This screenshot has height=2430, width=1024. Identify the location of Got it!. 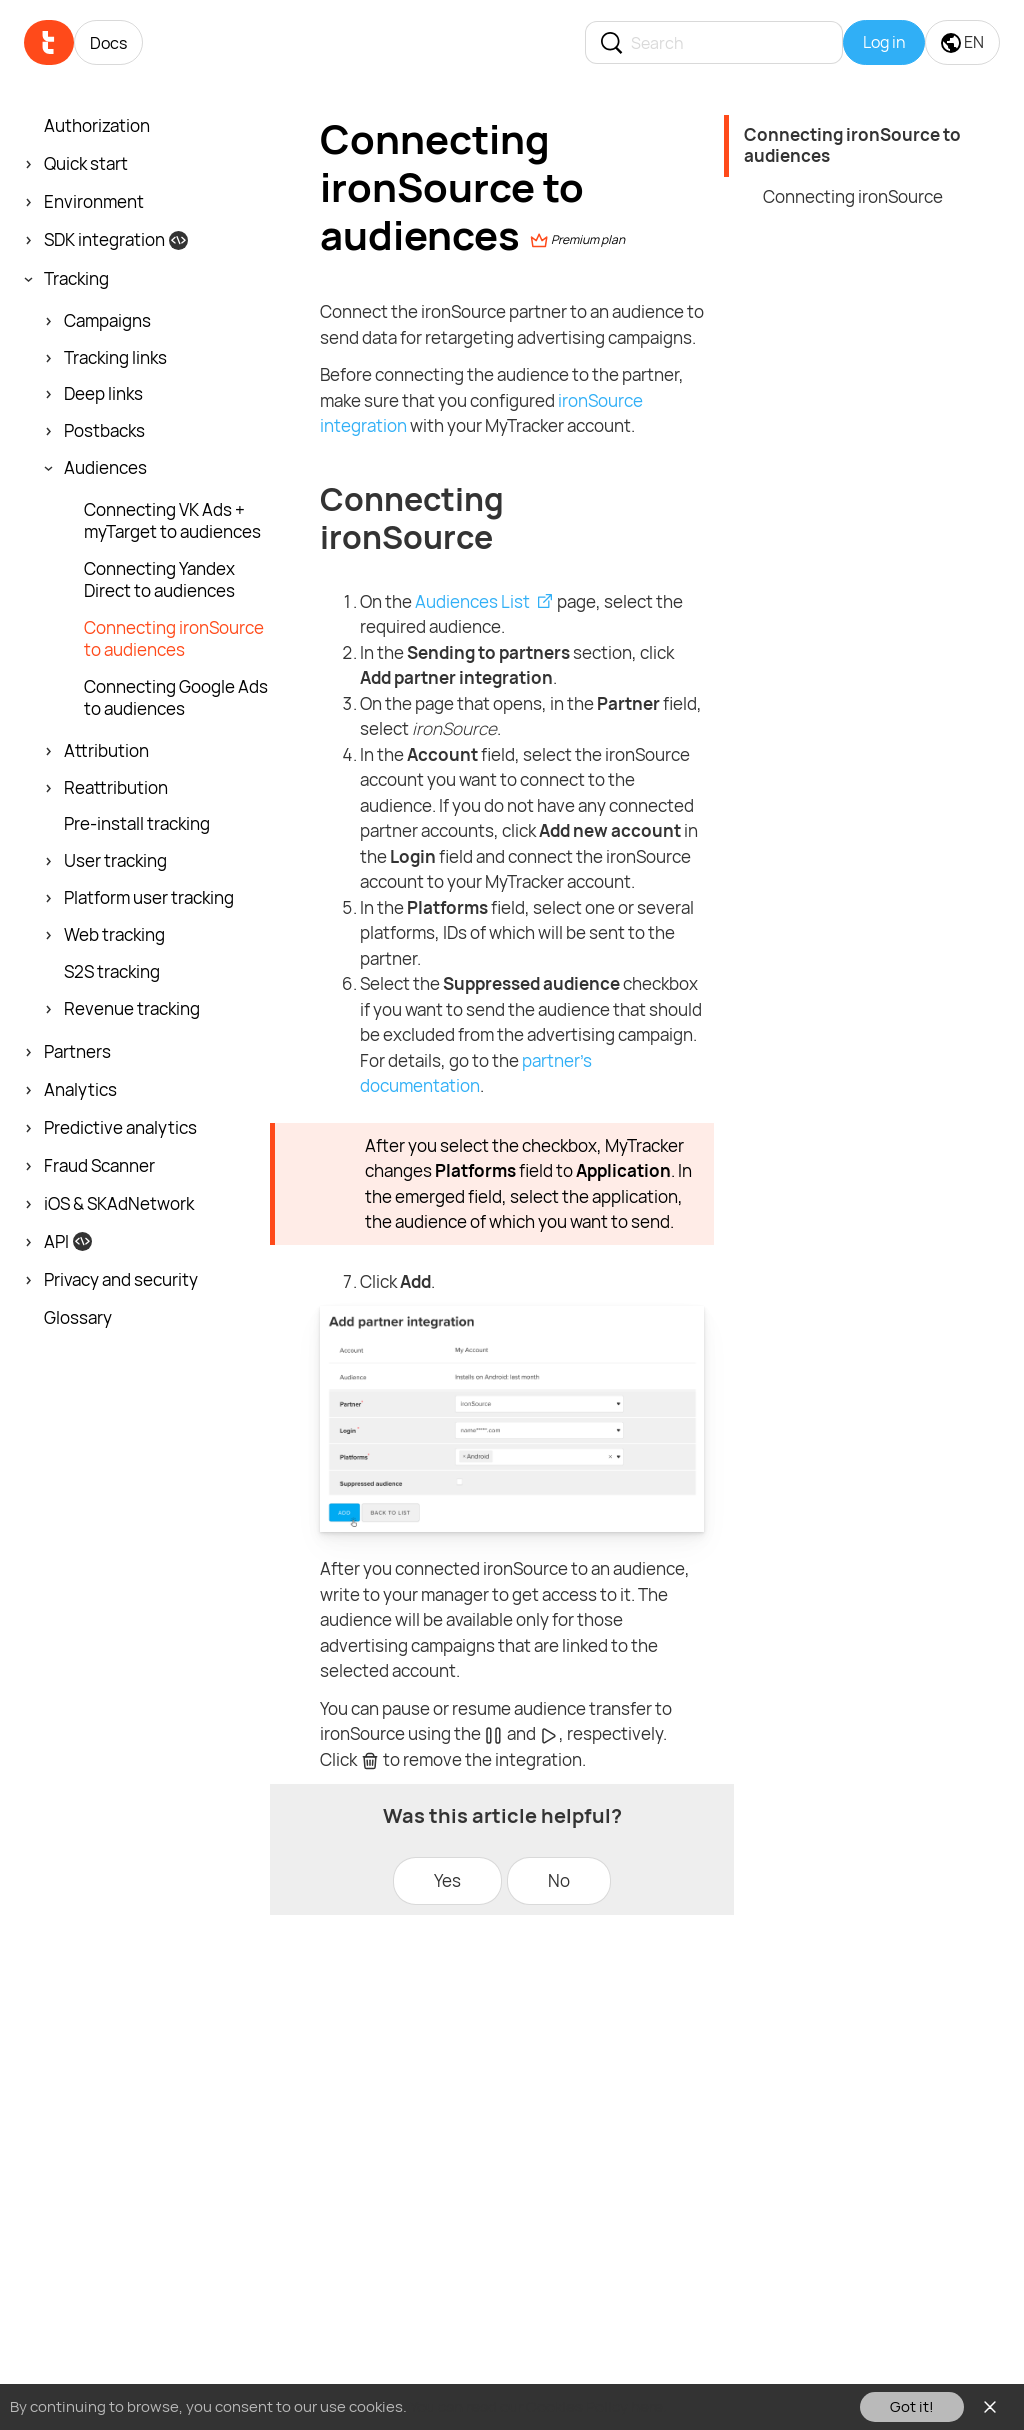
(912, 2406).